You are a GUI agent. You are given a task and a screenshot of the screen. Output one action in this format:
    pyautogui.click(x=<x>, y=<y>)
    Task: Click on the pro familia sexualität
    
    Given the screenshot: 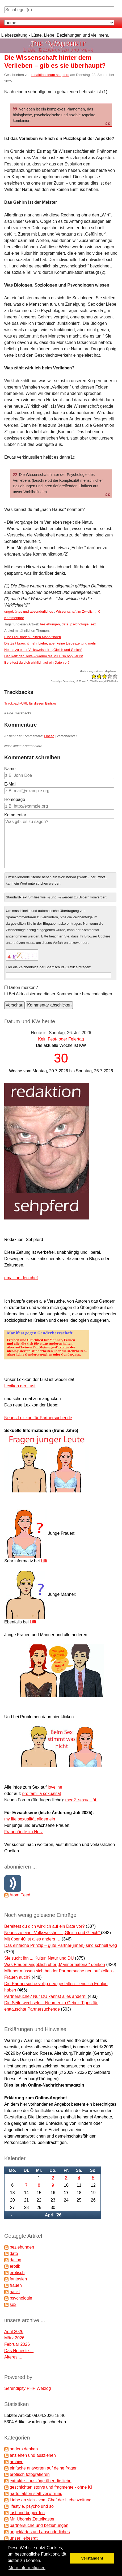 What is the action you would take?
    pyautogui.click(x=41, y=1793)
    